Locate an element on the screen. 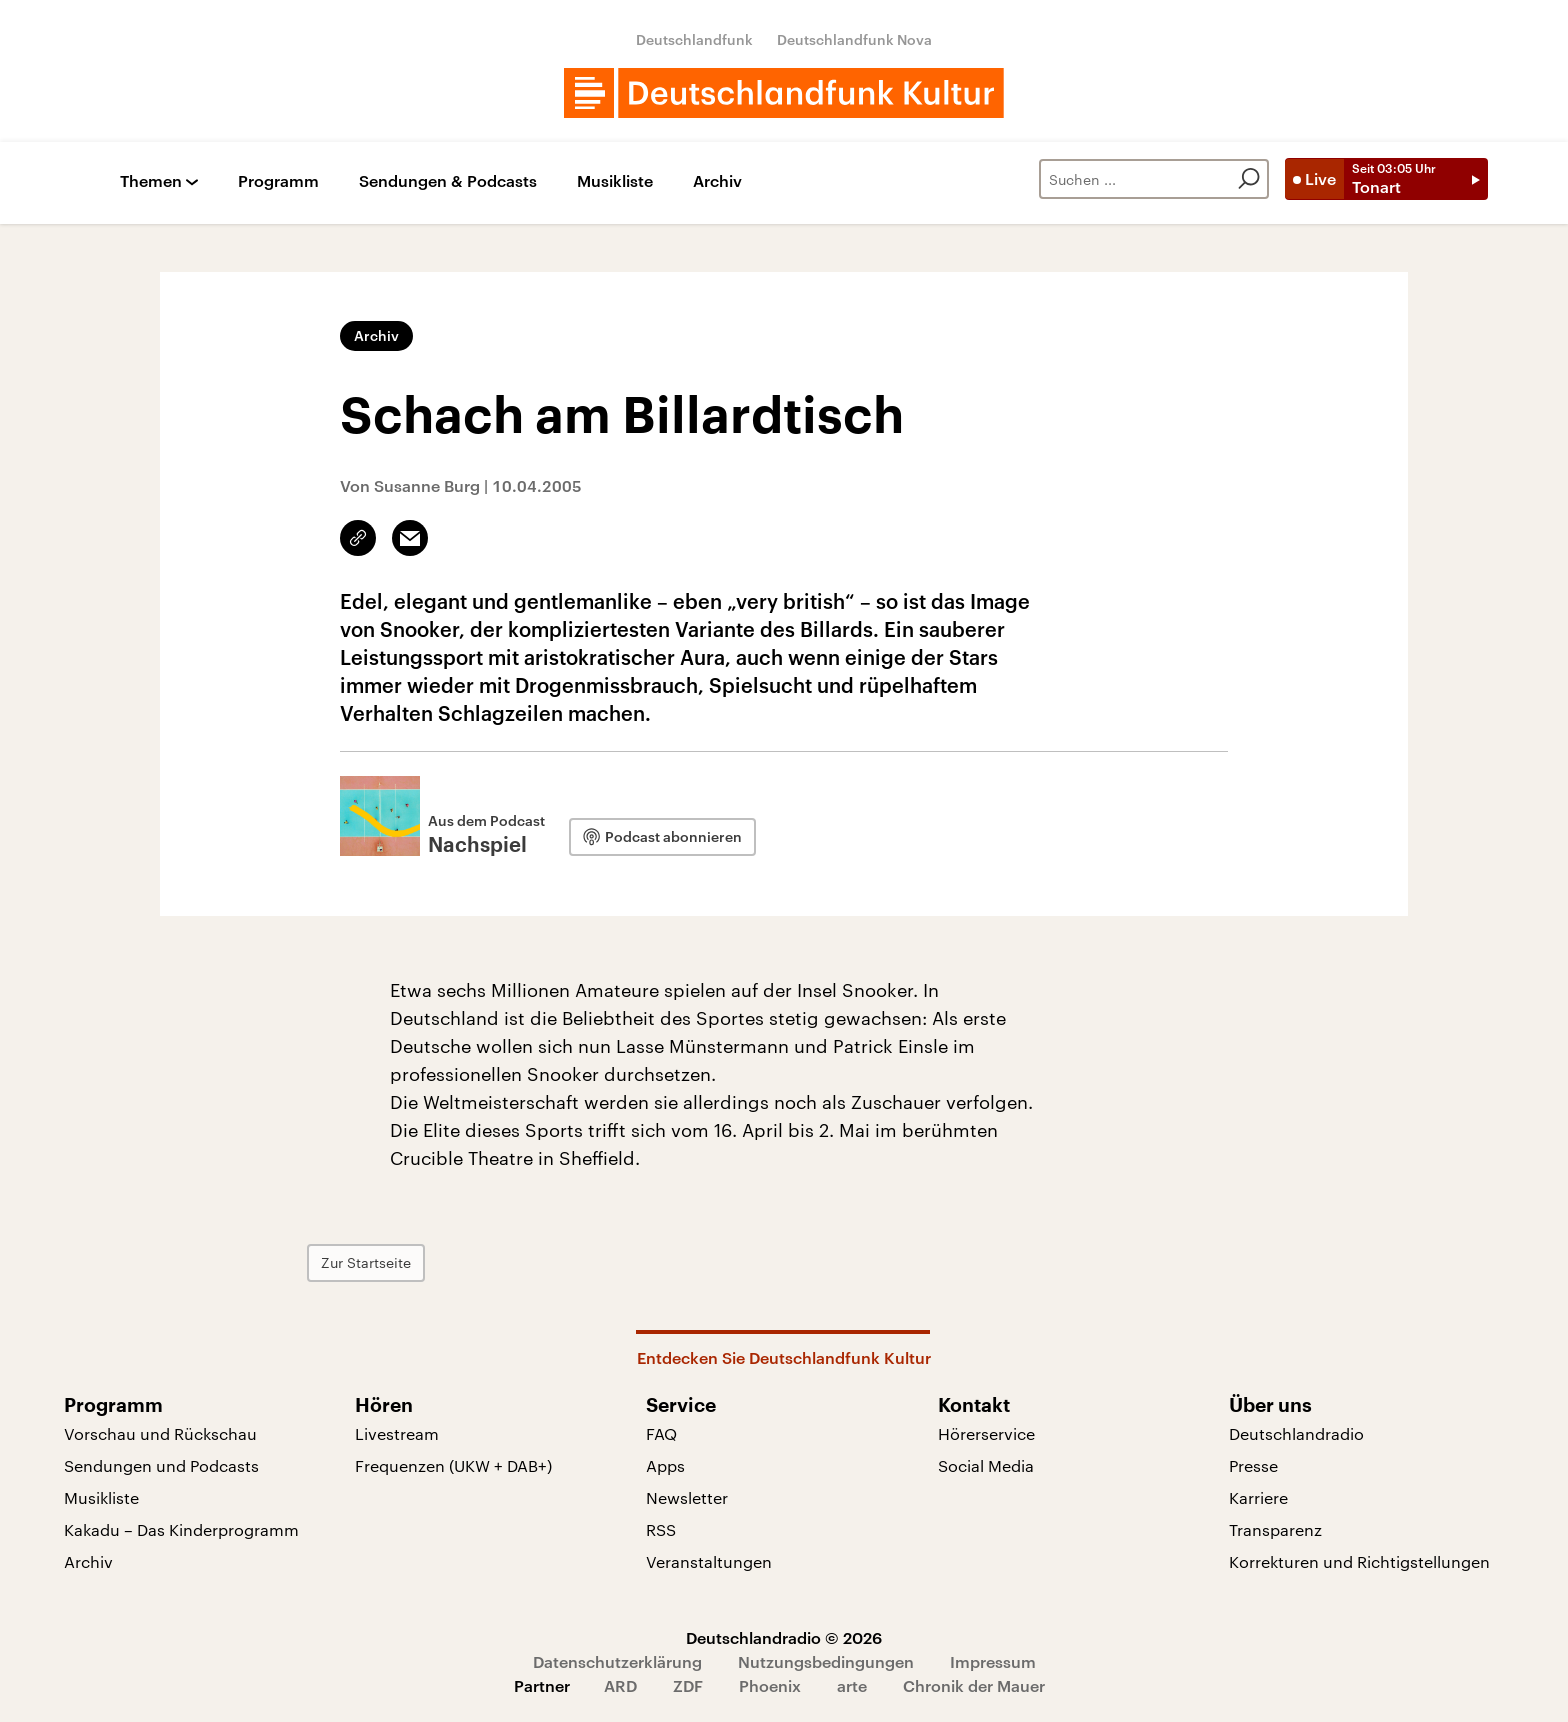 The width and height of the screenshot is (1568, 1722). Vorschau und Rückschau is located at coordinates (160, 1433).